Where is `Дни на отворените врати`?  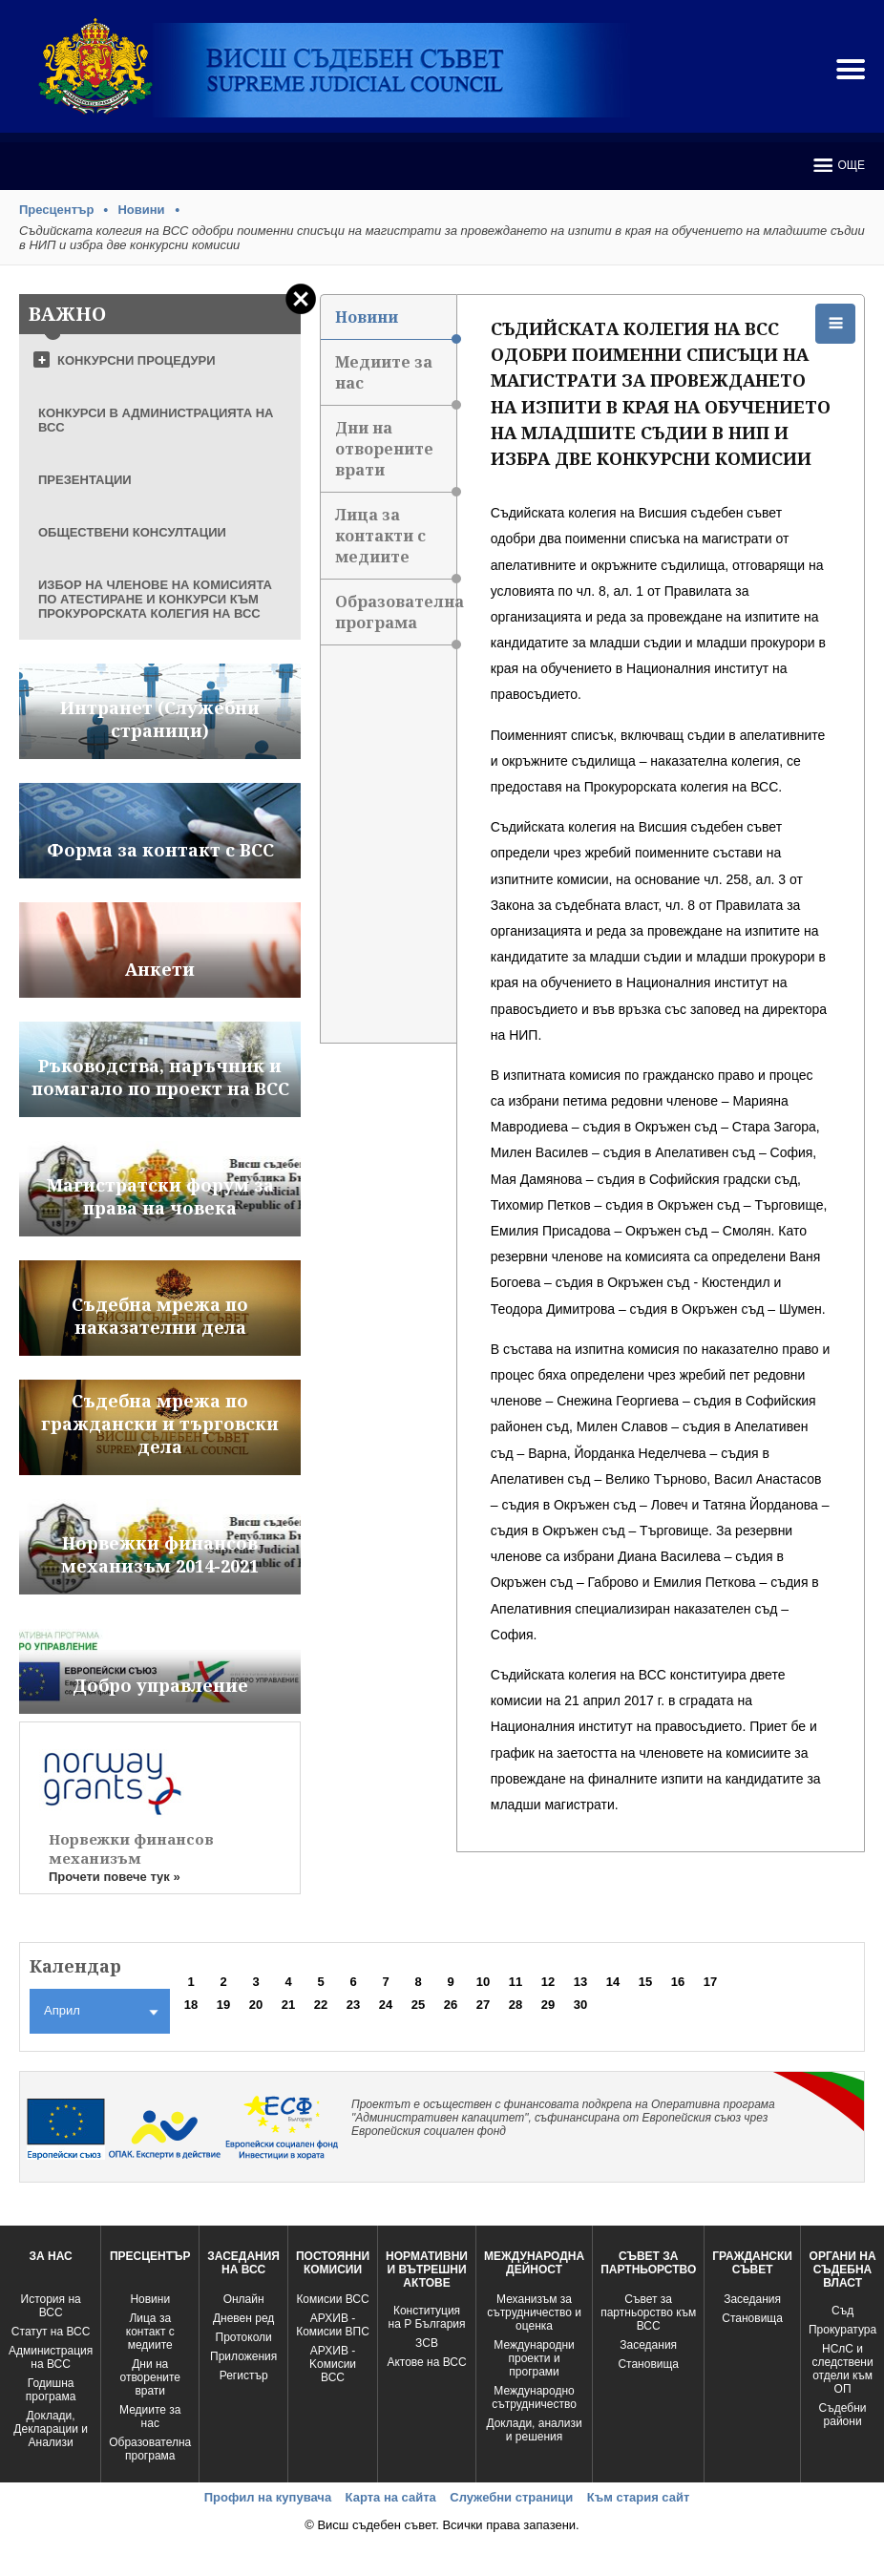 Дни на отворените врати is located at coordinates (395, 455).